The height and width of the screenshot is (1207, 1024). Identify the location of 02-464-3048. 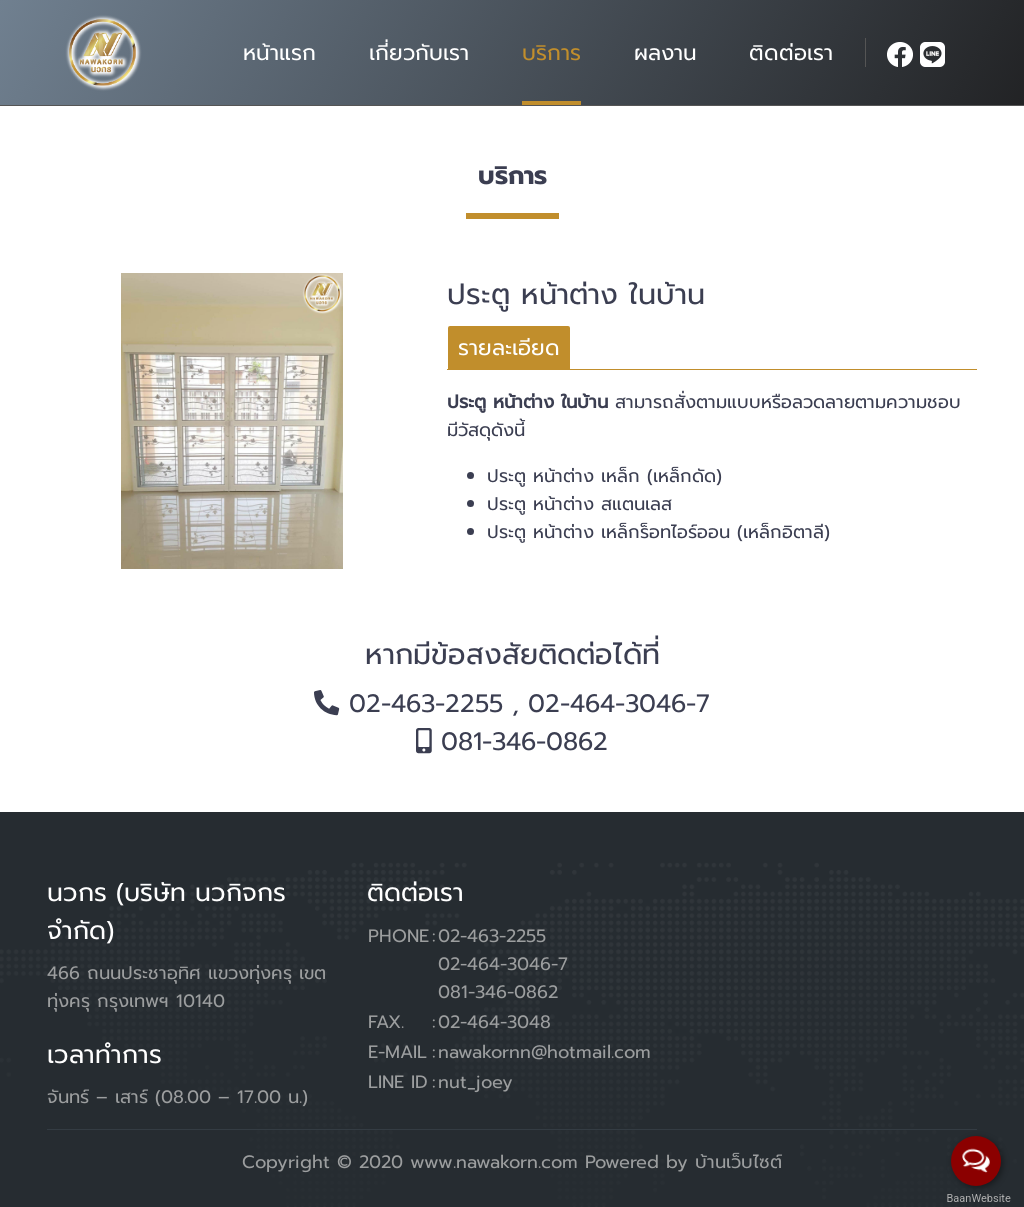
(494, 1022).